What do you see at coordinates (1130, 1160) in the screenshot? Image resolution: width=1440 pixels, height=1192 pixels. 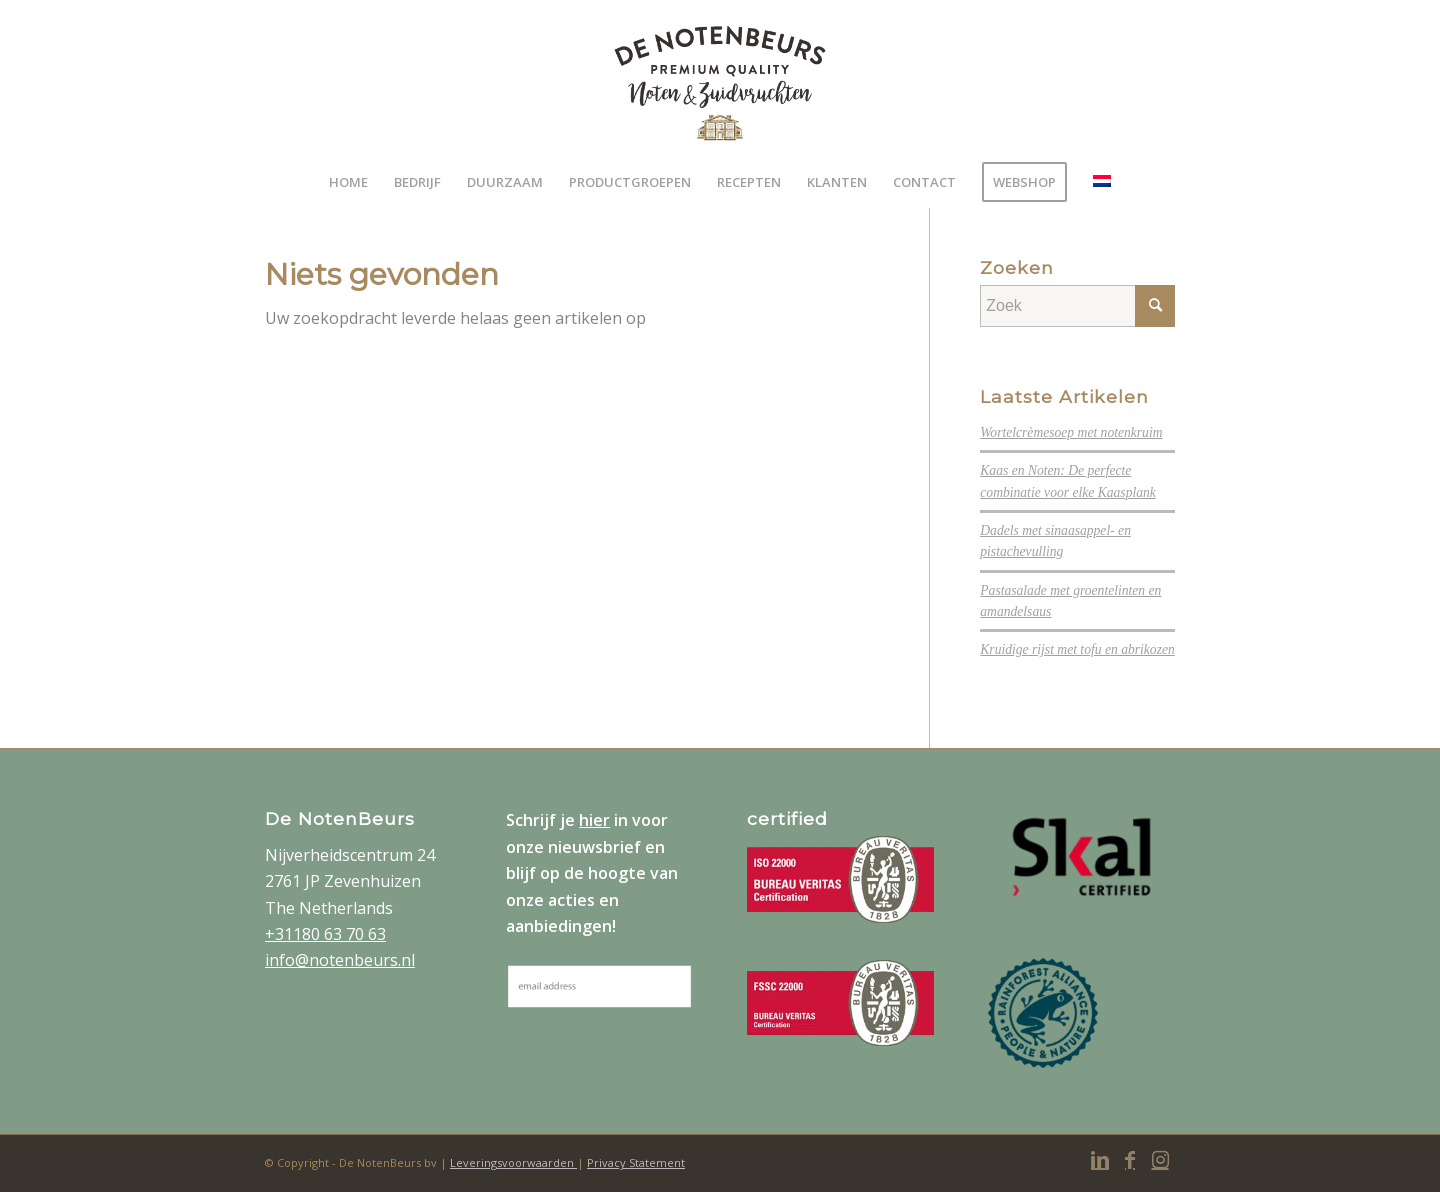 I see `[Link naar Facebook]` at bounding box center [1130, 1160].